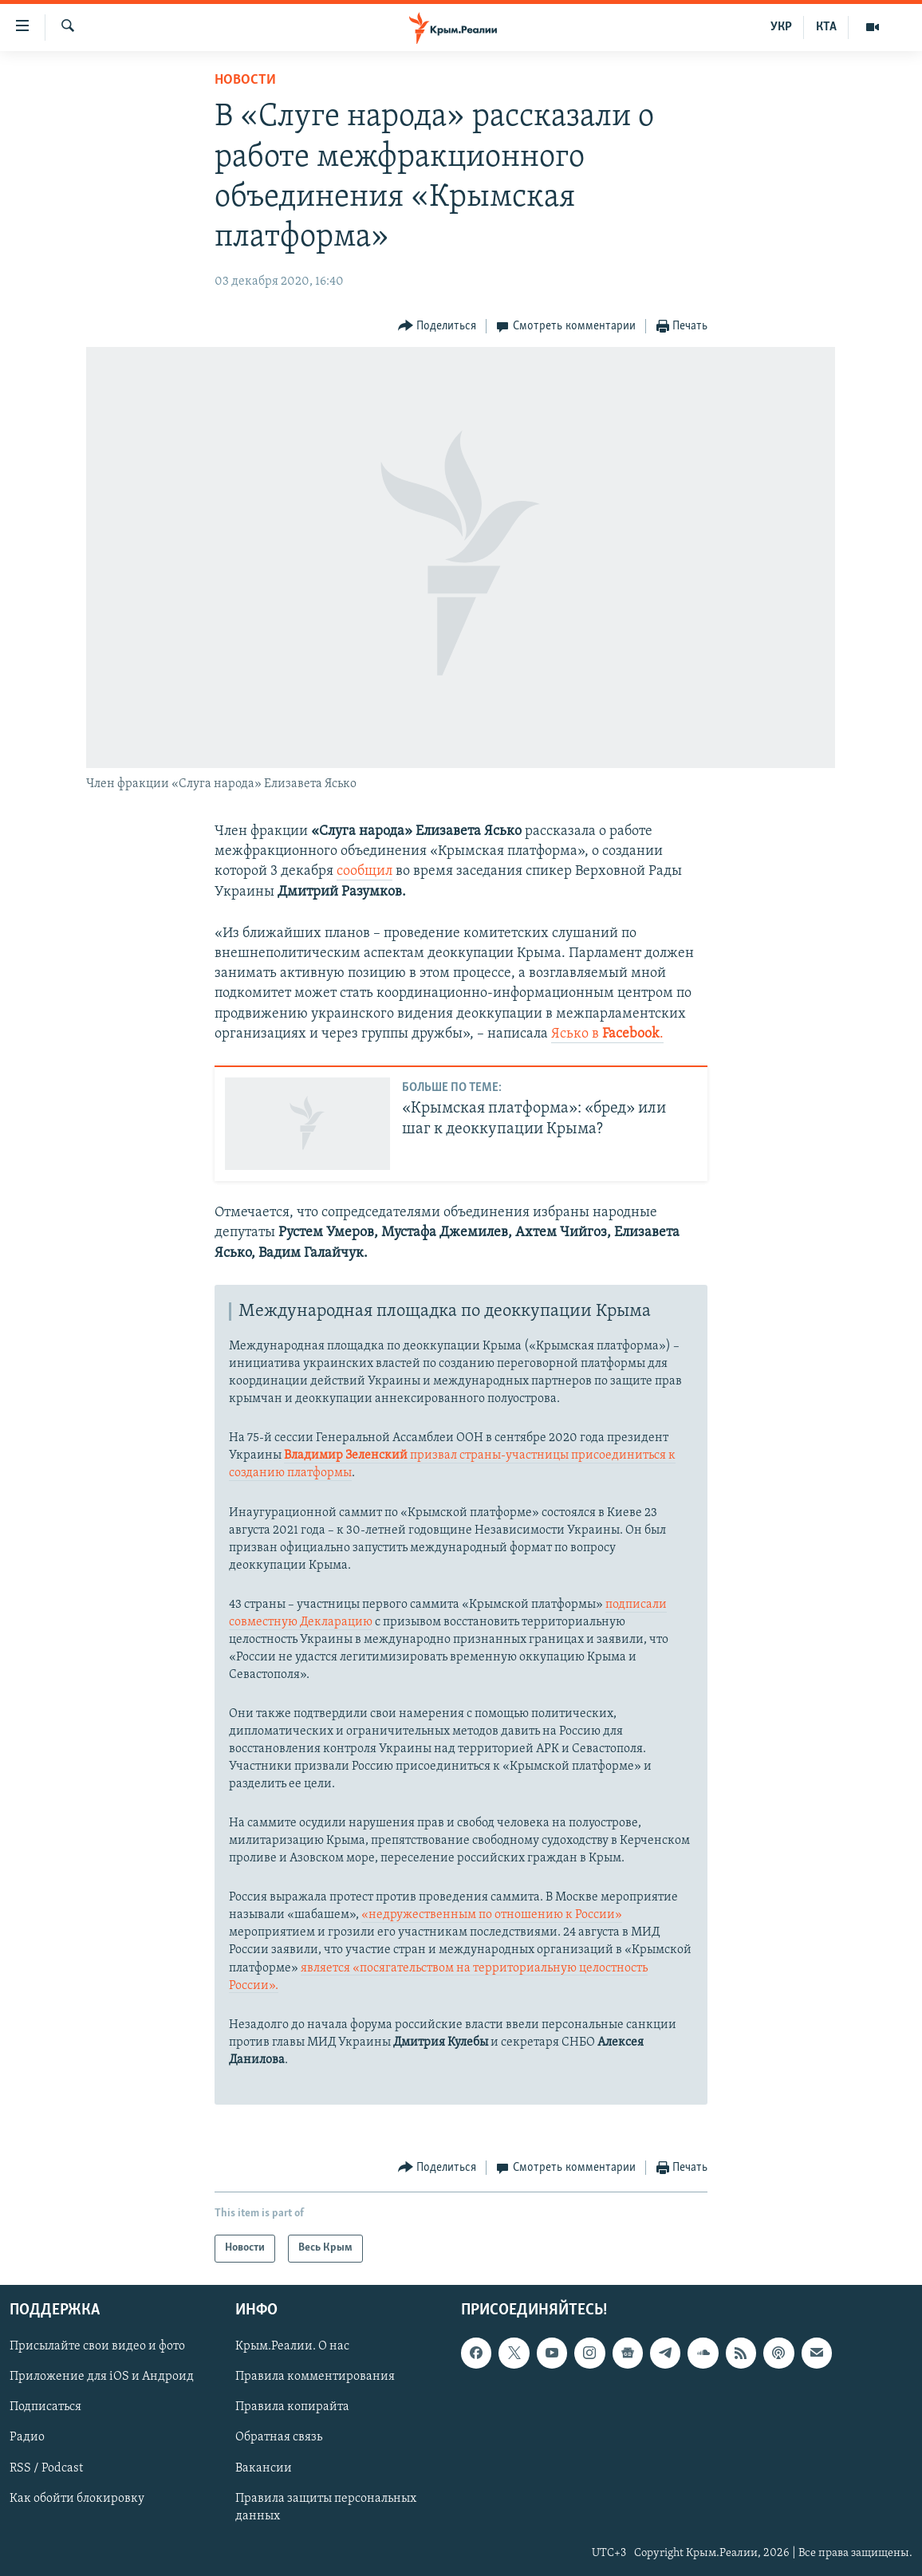  What do you see at coordinates (607, 1034) in the screenshot?
I see `Ясько в .` at bounding box center [607, 1034].